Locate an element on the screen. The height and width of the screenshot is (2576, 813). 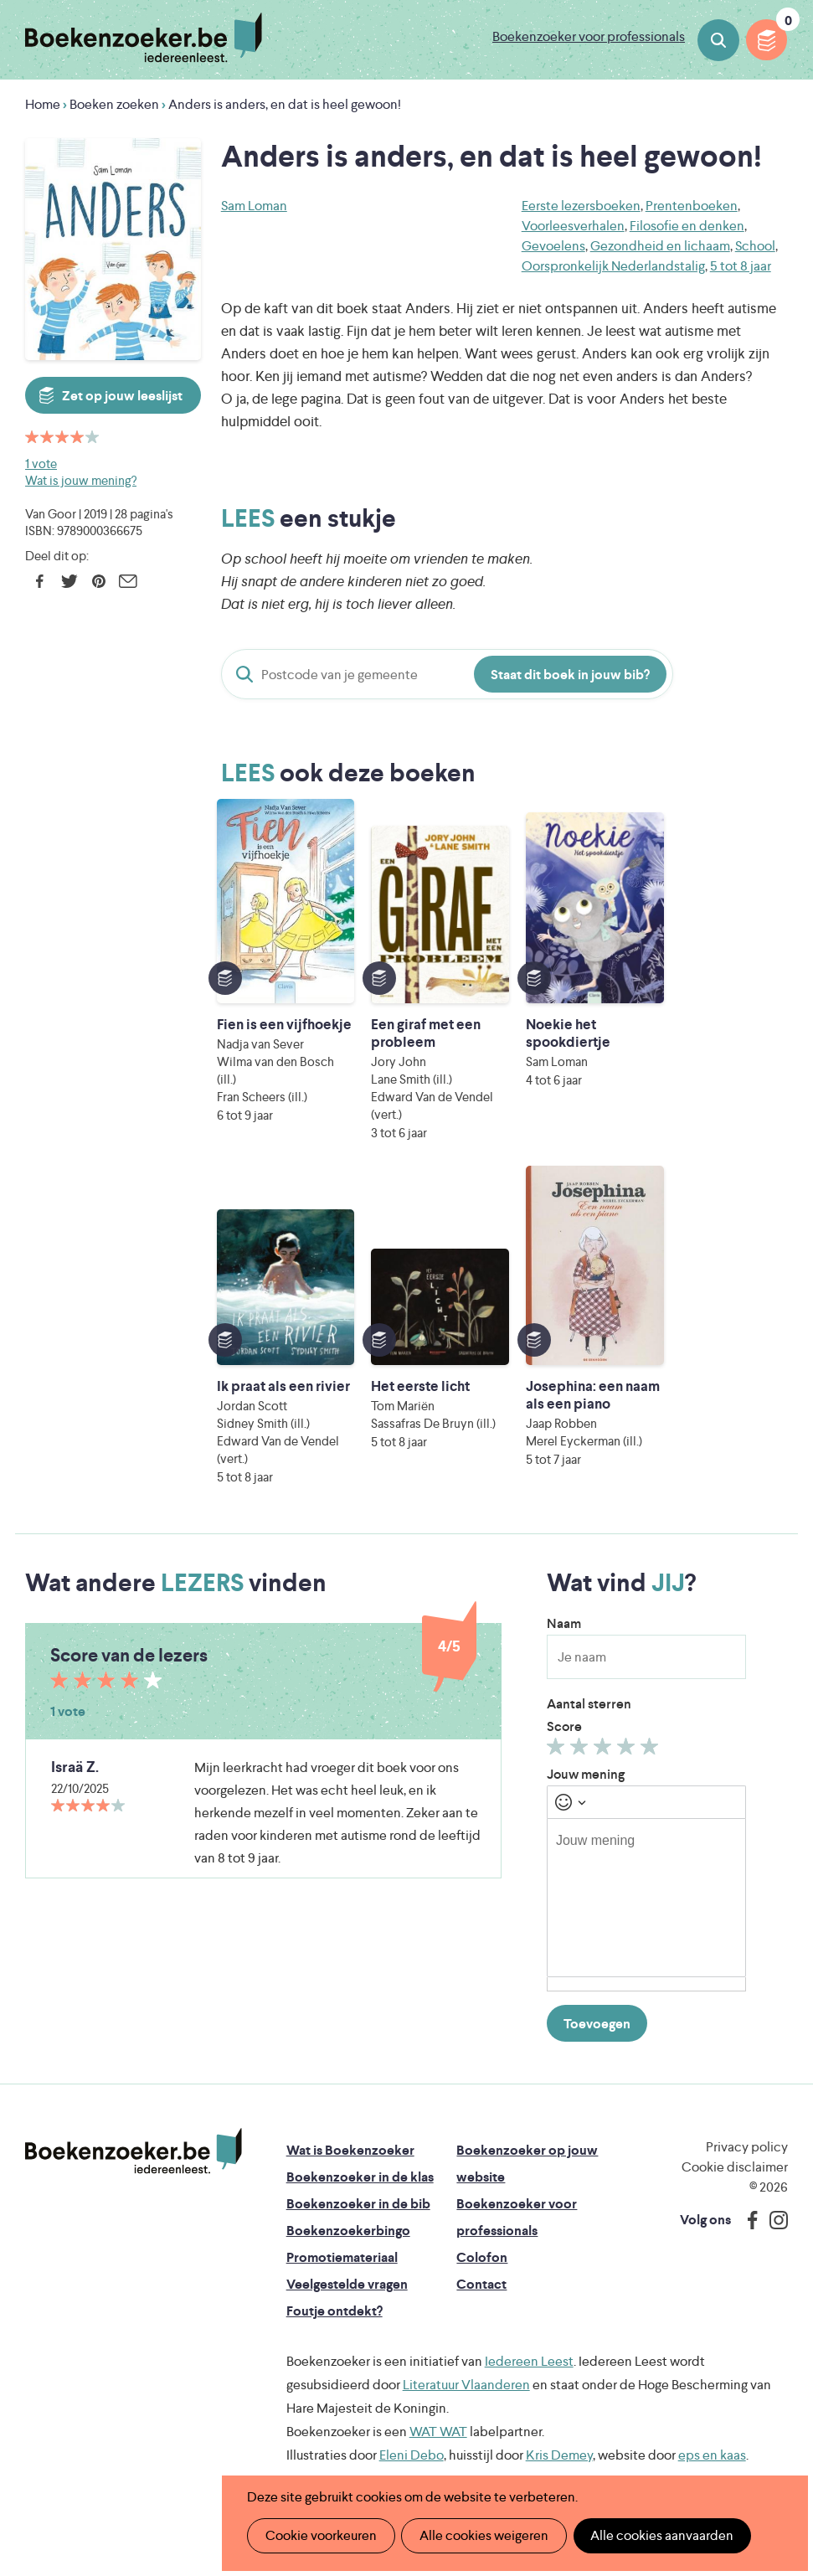
Boekenzoekerbingo is located at coordinates (348, 2213).